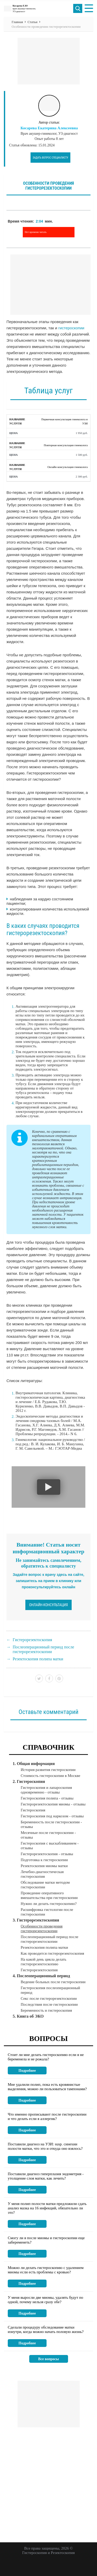 The image size is (97, 2576). Describe the element at coordinates (32, 1640) in the screenshot. I see `Гистерорезектоскопия` at that location.